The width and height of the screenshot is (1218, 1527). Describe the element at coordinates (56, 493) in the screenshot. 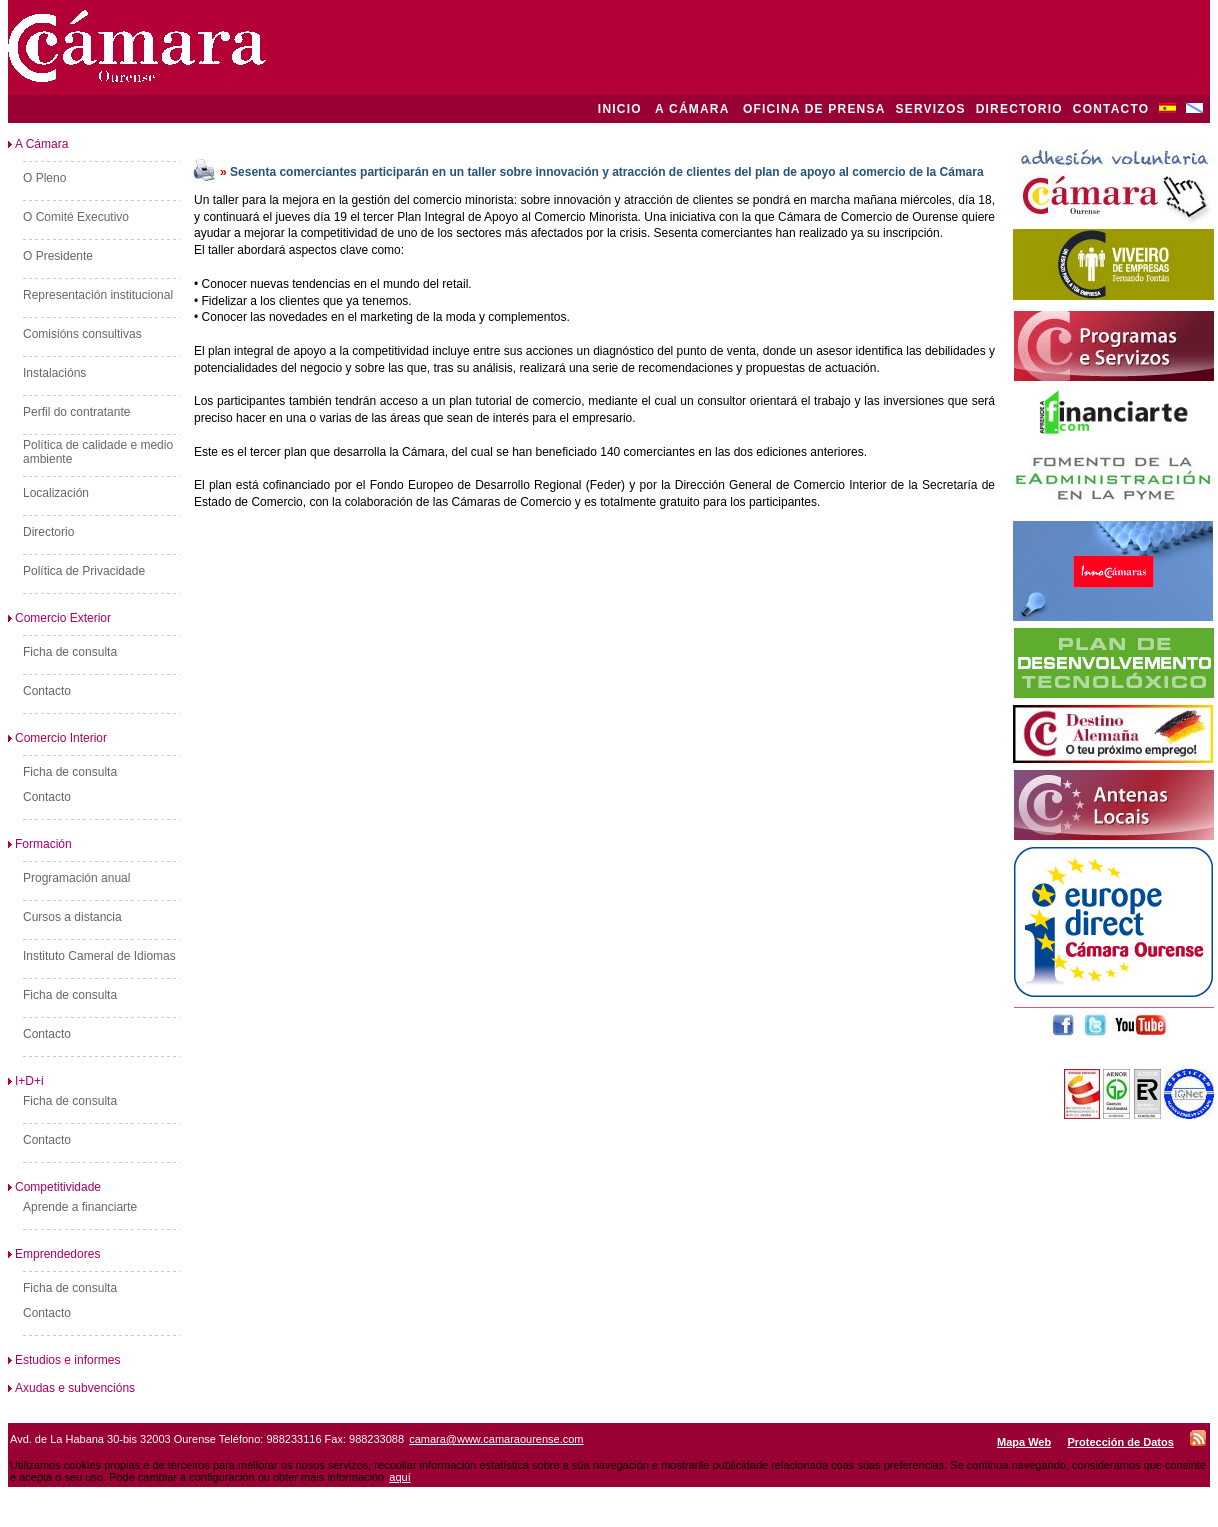

I see `Localización` at that location.